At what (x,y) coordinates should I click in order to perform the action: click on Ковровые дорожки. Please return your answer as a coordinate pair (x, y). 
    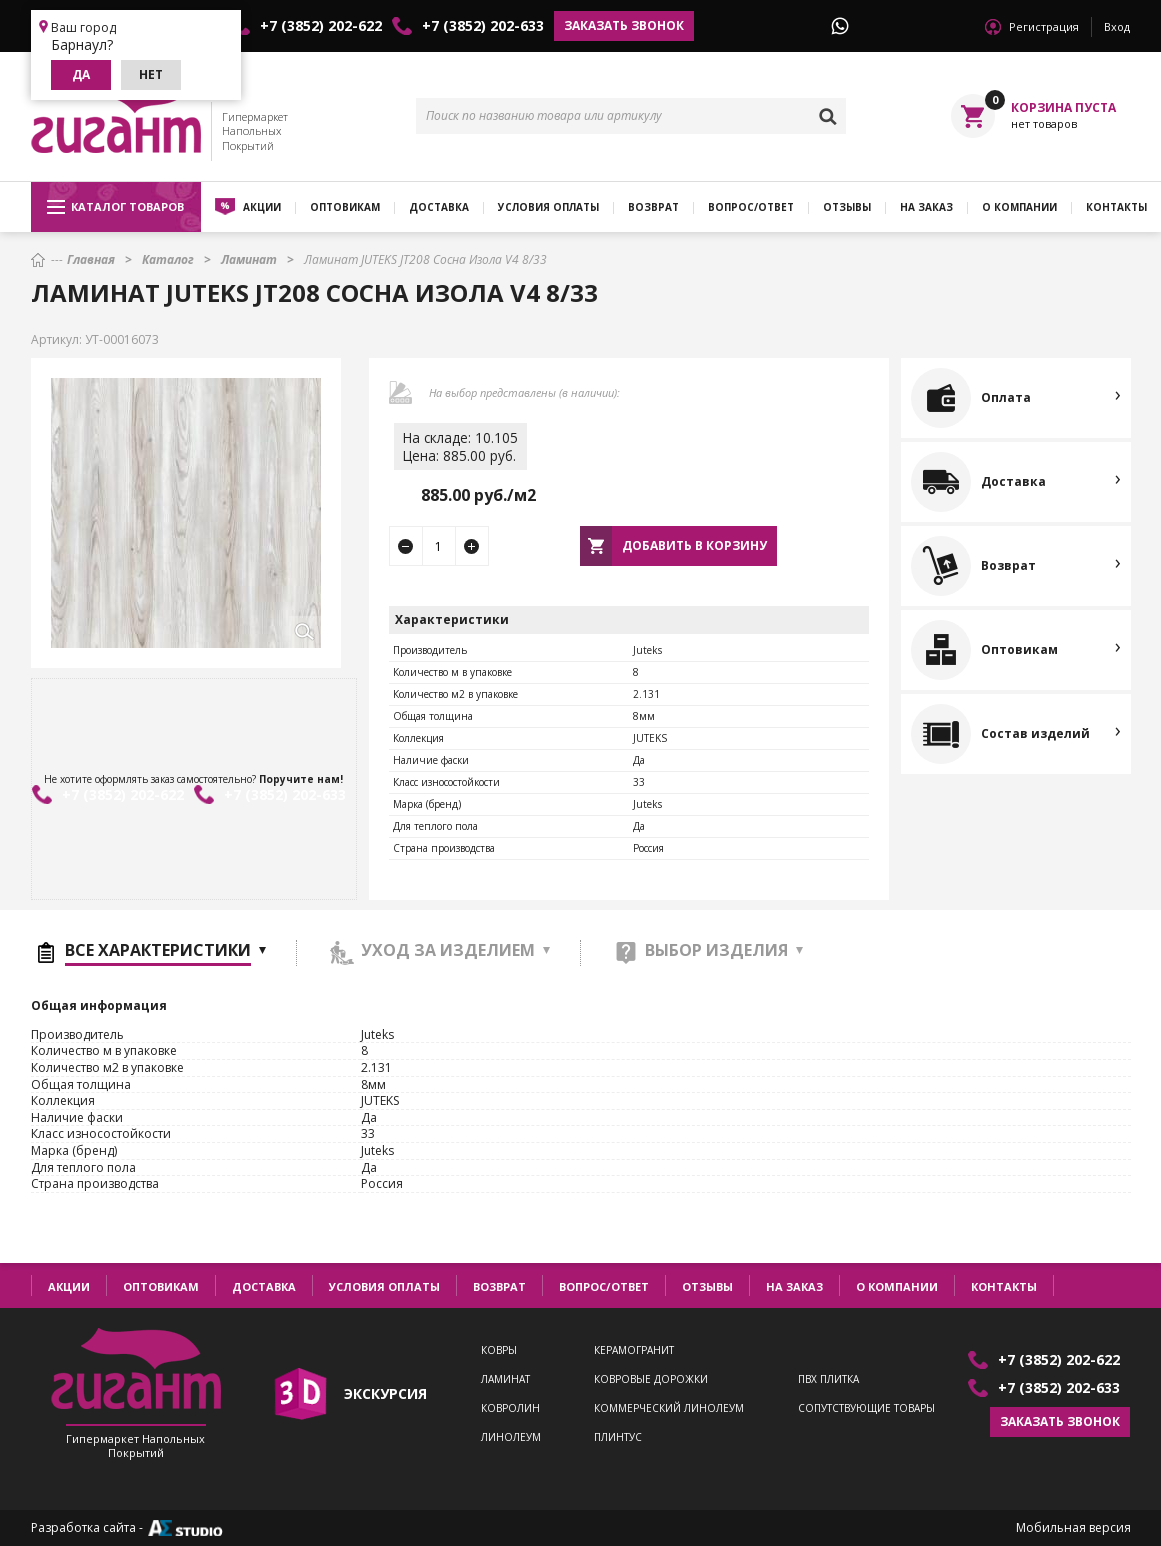
    Looking at the image, I should click on (651, 1379).